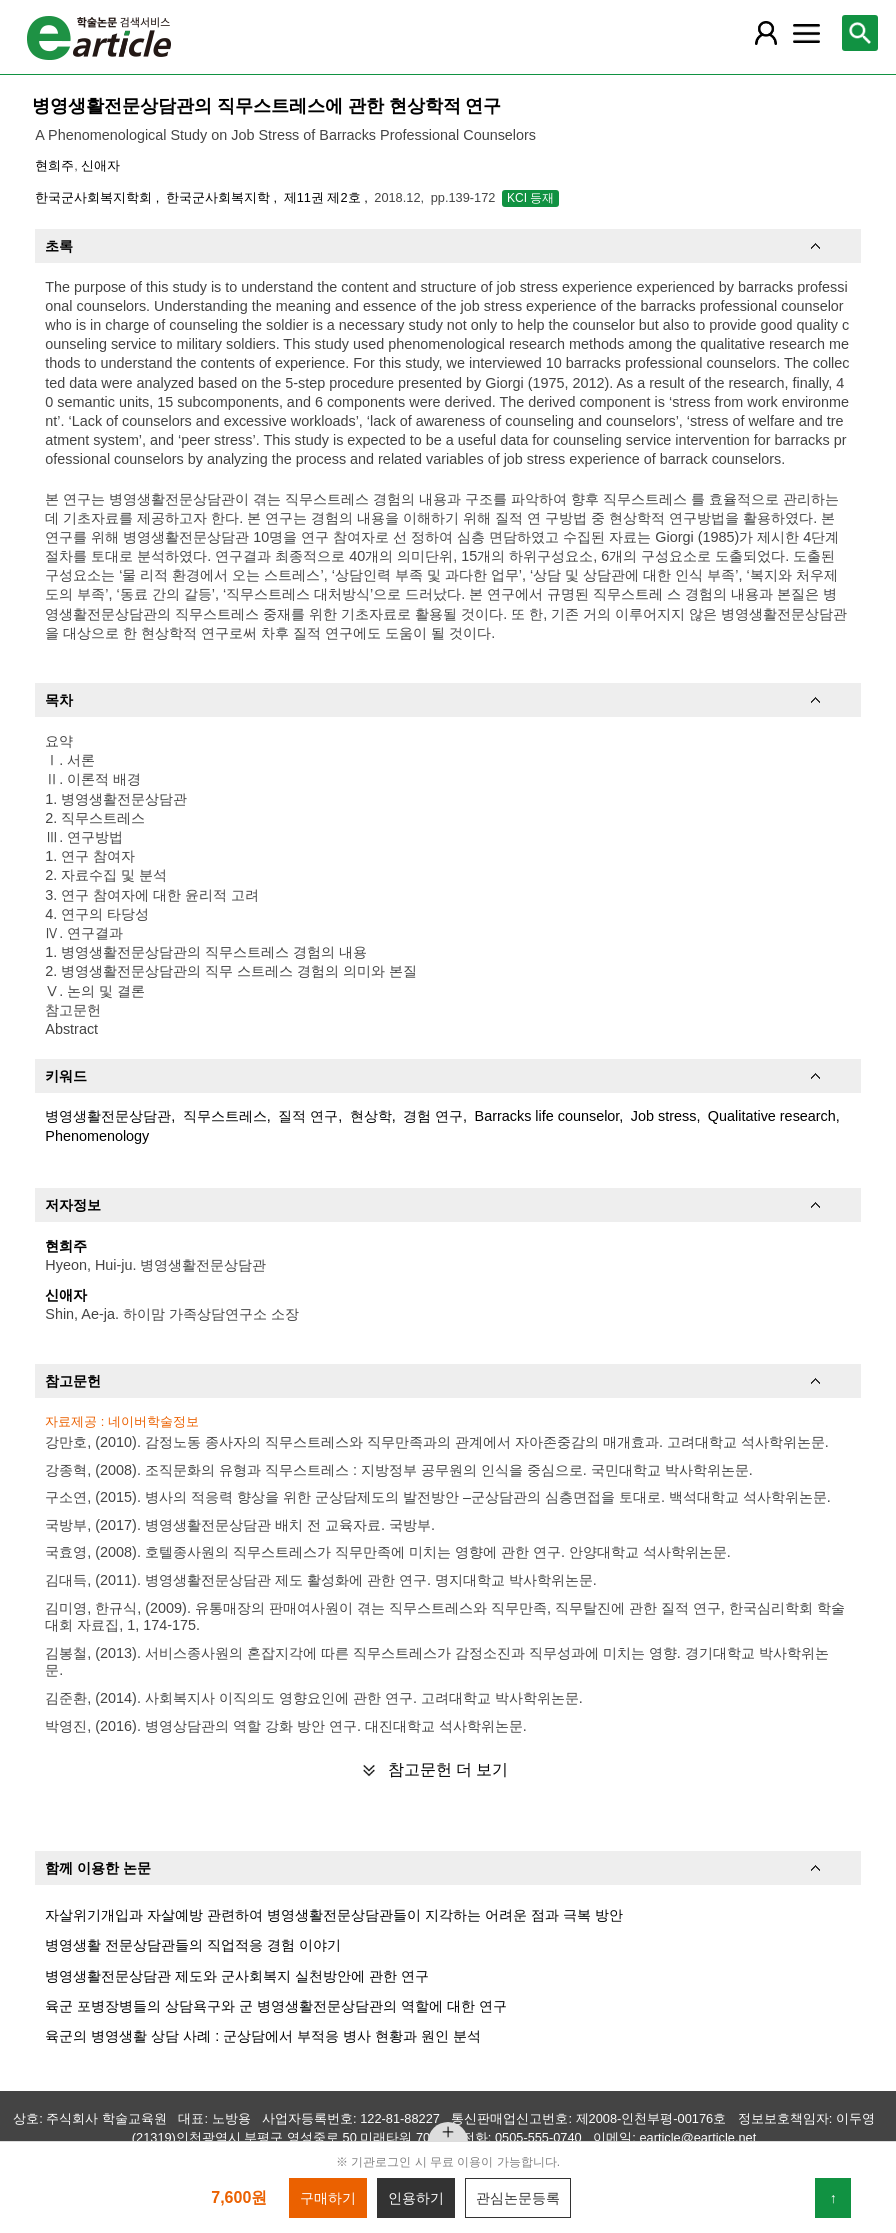  I want to click on 현상학, so click(371, 1116).